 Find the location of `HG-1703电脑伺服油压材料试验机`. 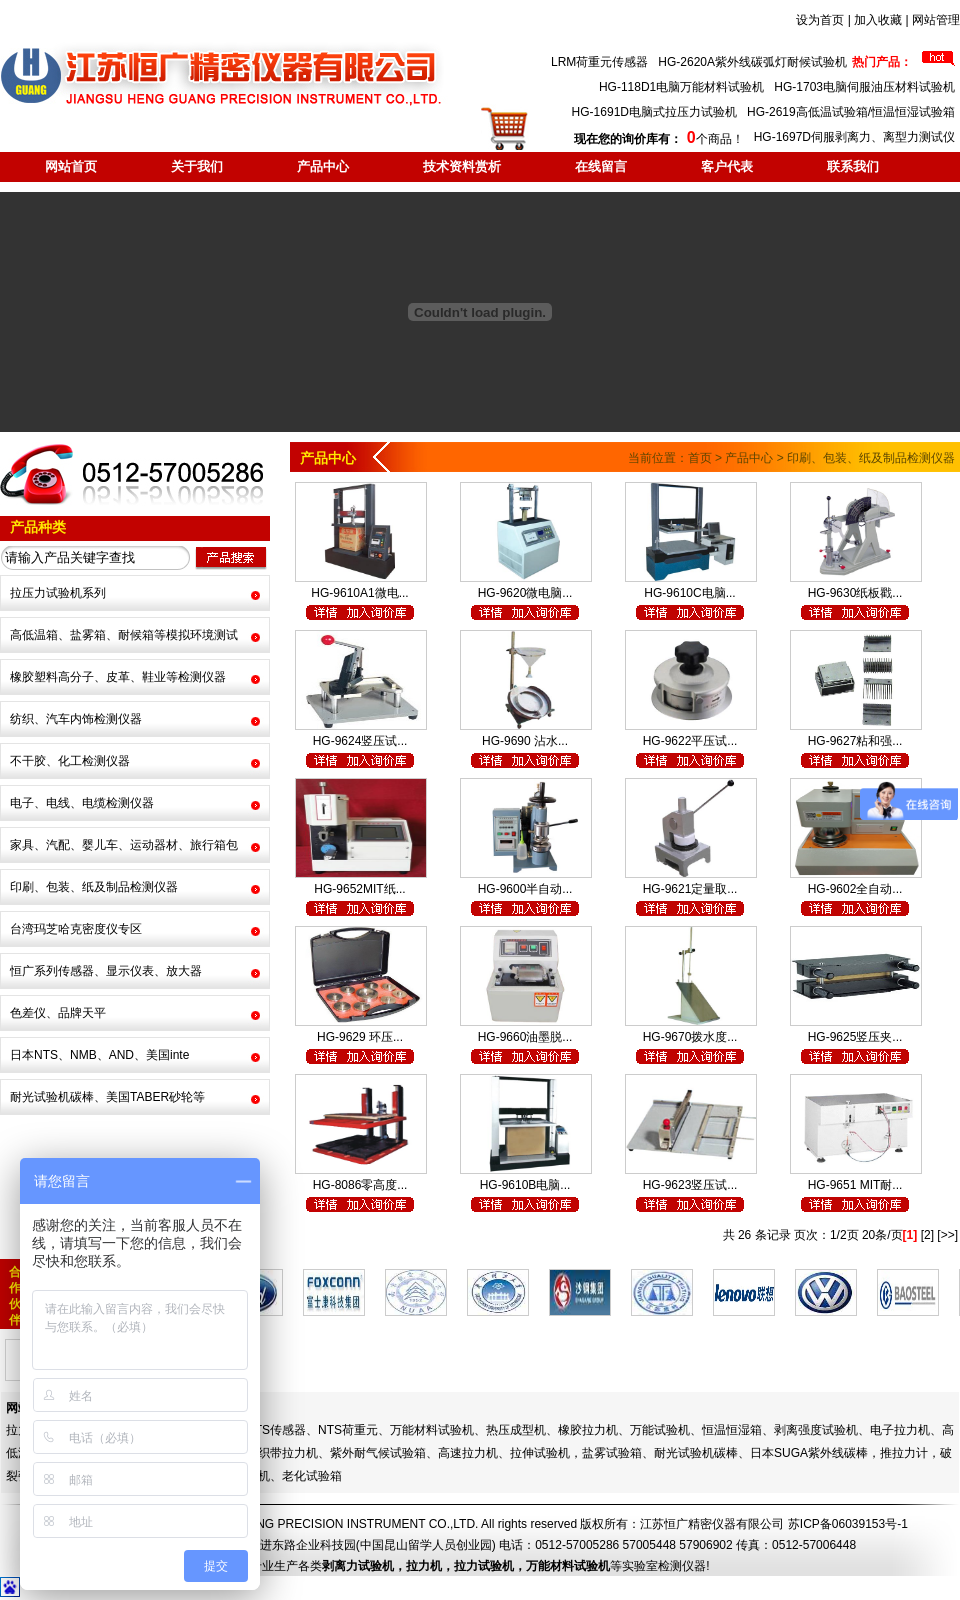

HG-1703电脑伺服油压材料试验机 is located at coordinates (864, 87).